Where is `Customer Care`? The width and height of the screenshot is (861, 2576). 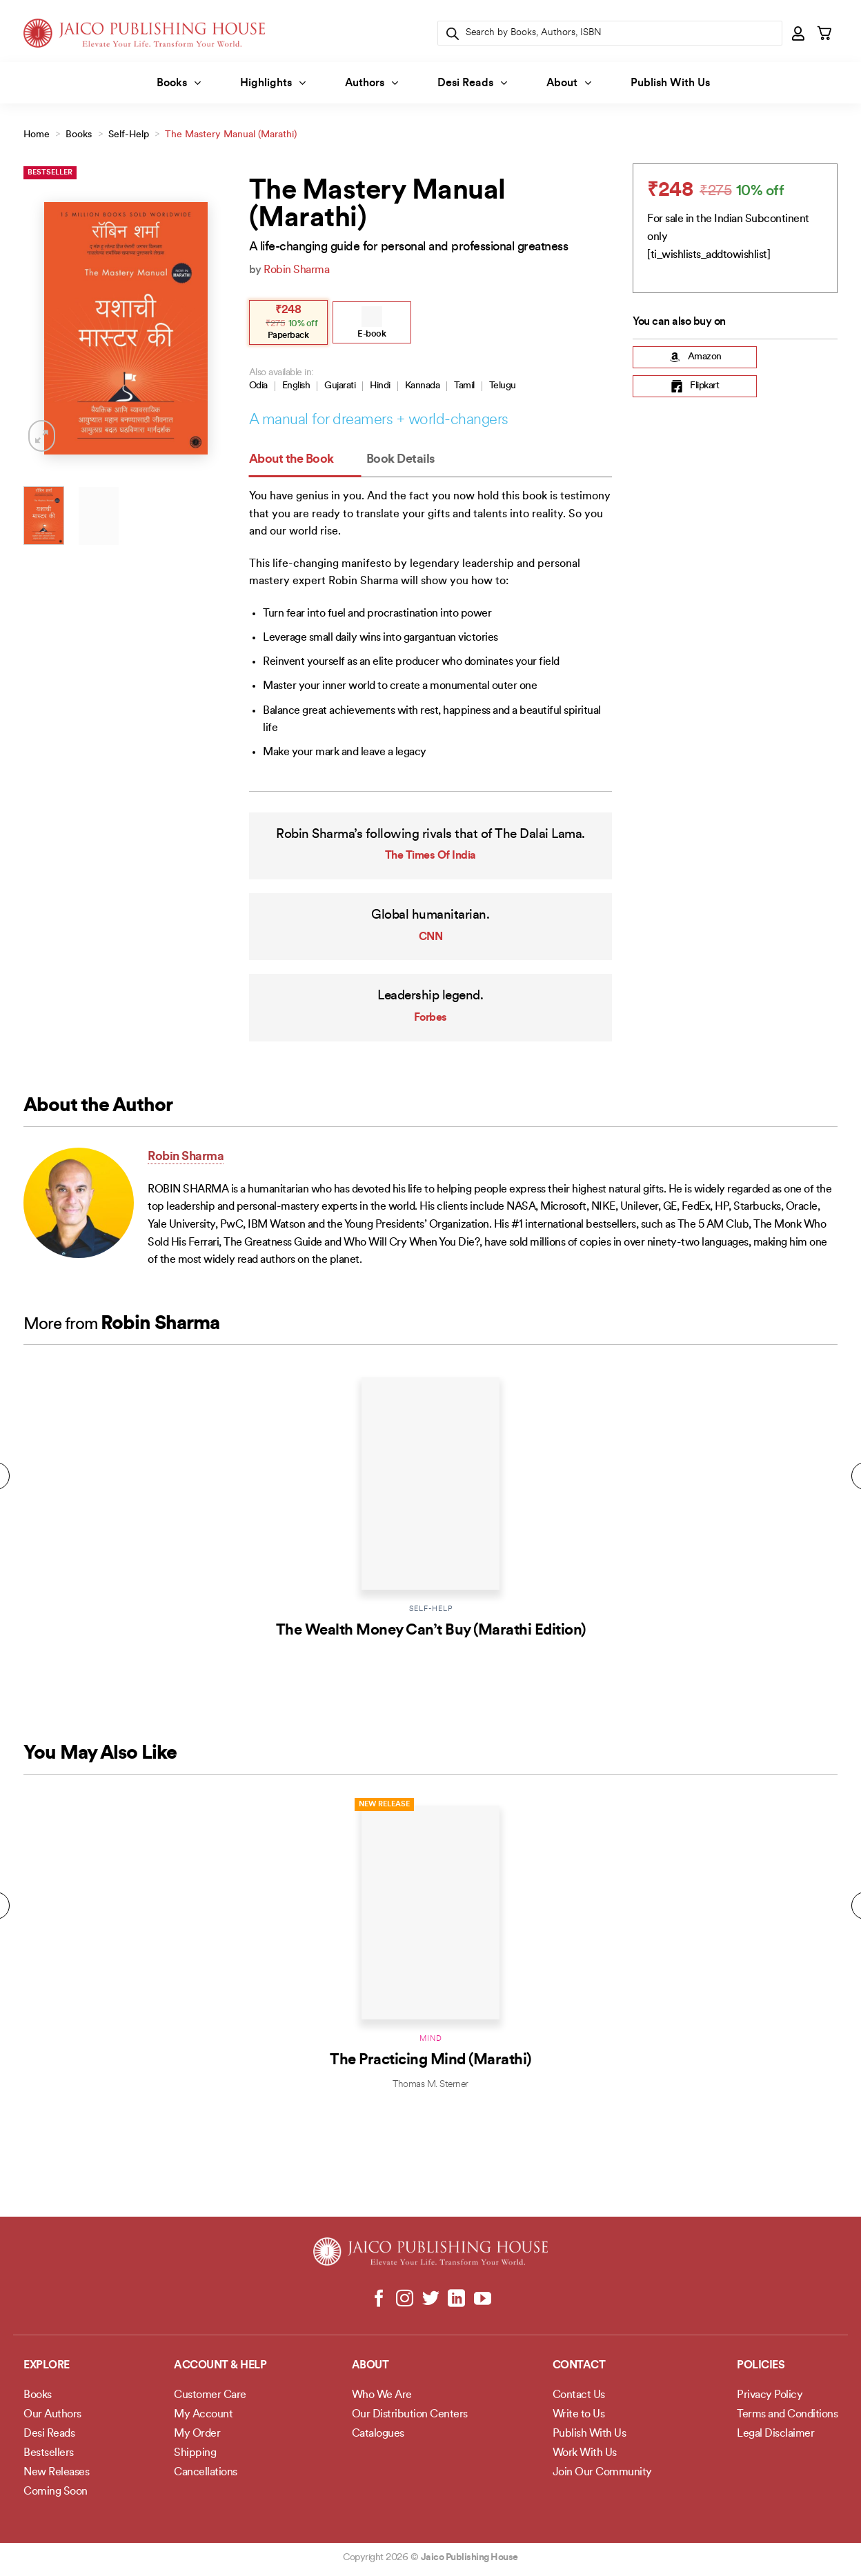
Customer Care is located at coordinates (210, 2395).